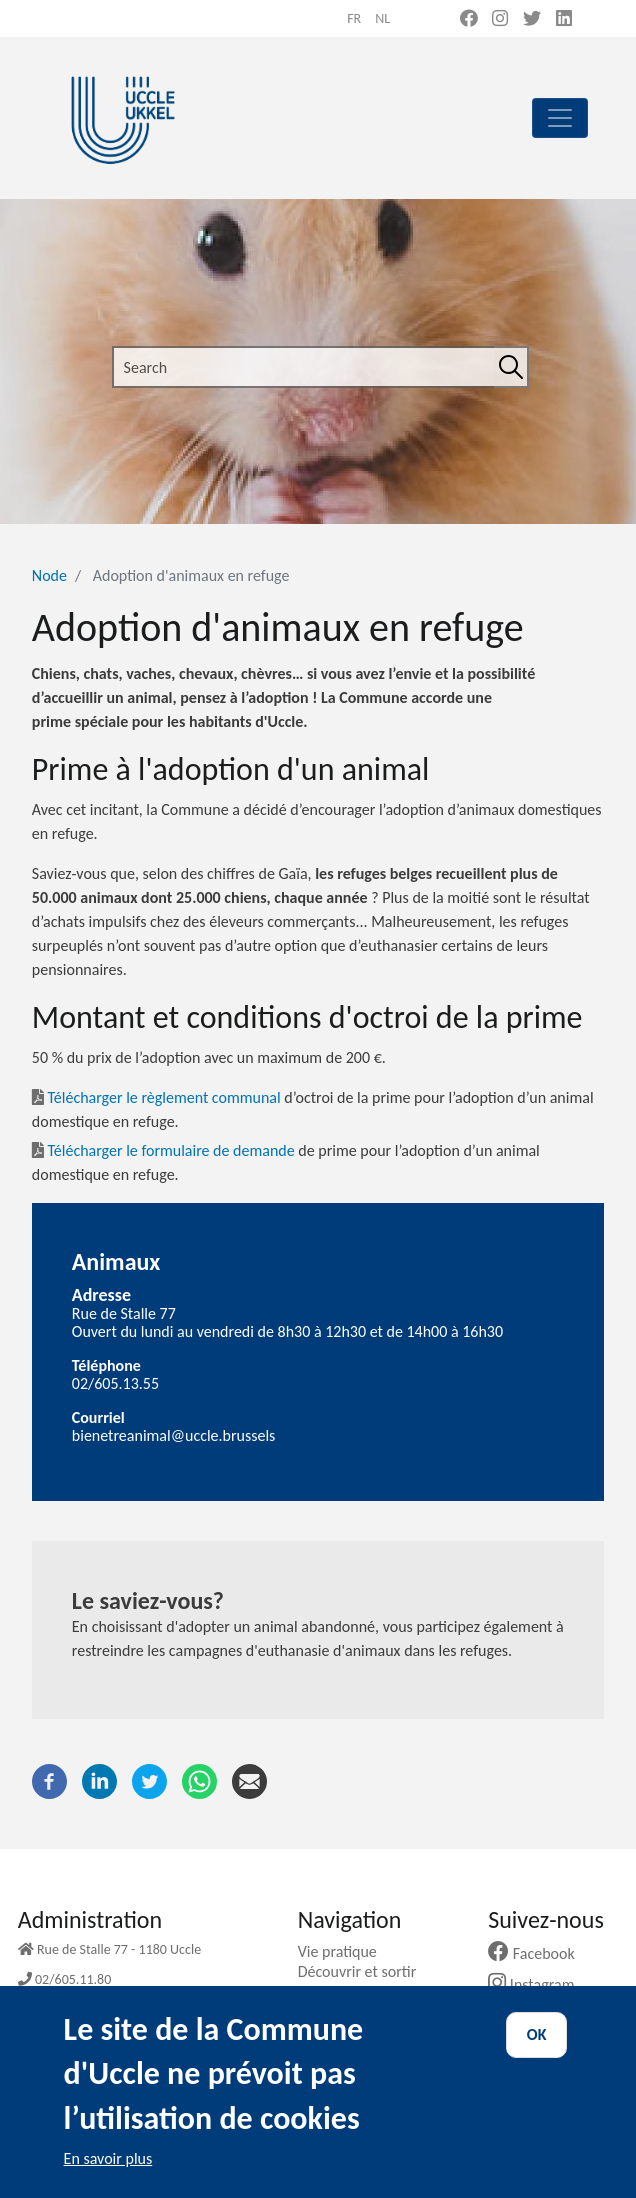 Image resolution: width=636 pixels, height=2198 pixels. Describe the element at coordinates (365, 1971) in the screenshot. I see `Découvrir et sortir` at that location.